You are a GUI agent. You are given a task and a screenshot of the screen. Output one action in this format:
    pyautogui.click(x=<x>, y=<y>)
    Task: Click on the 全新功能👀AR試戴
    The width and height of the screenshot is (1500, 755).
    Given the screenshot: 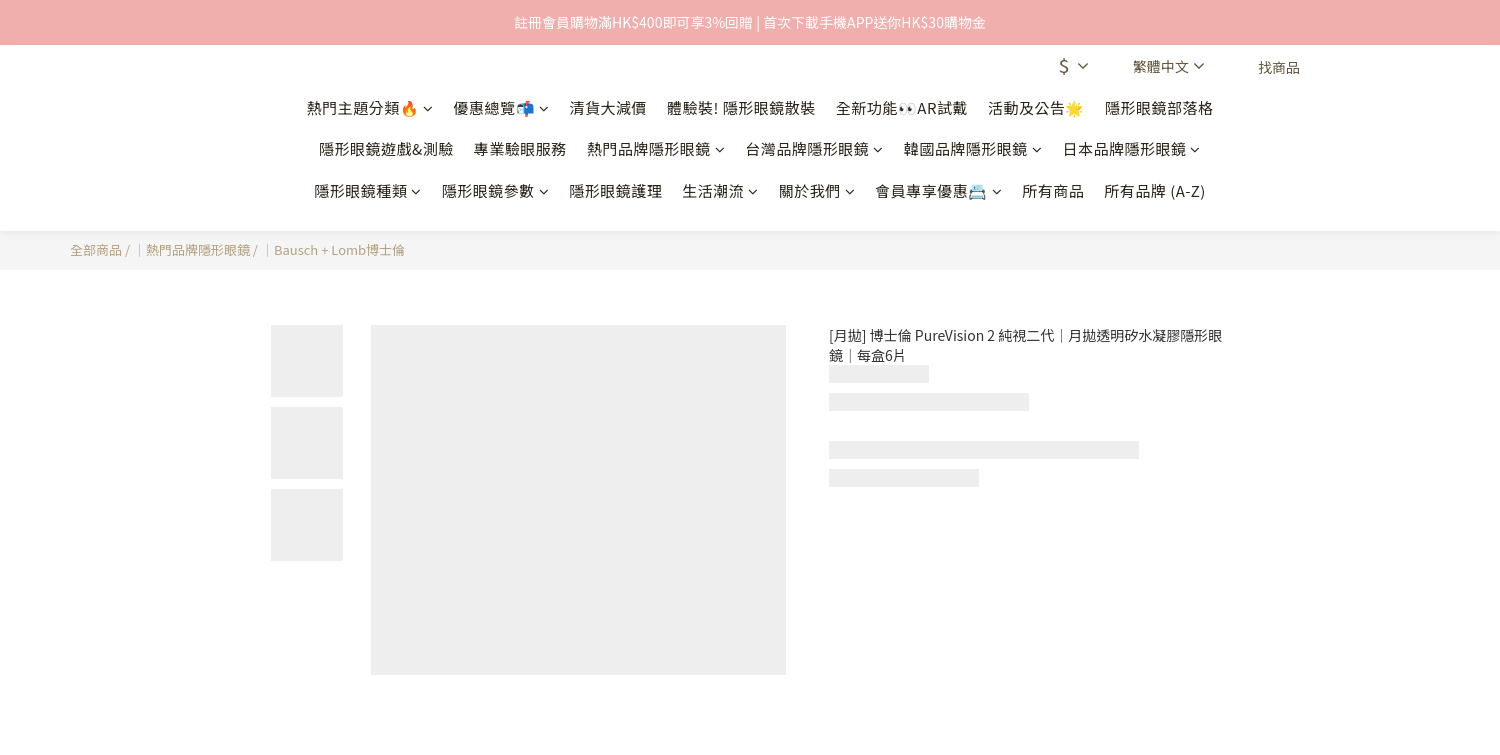 What is the action you would take?
    pyautogui.click(x=902, y=107)
    